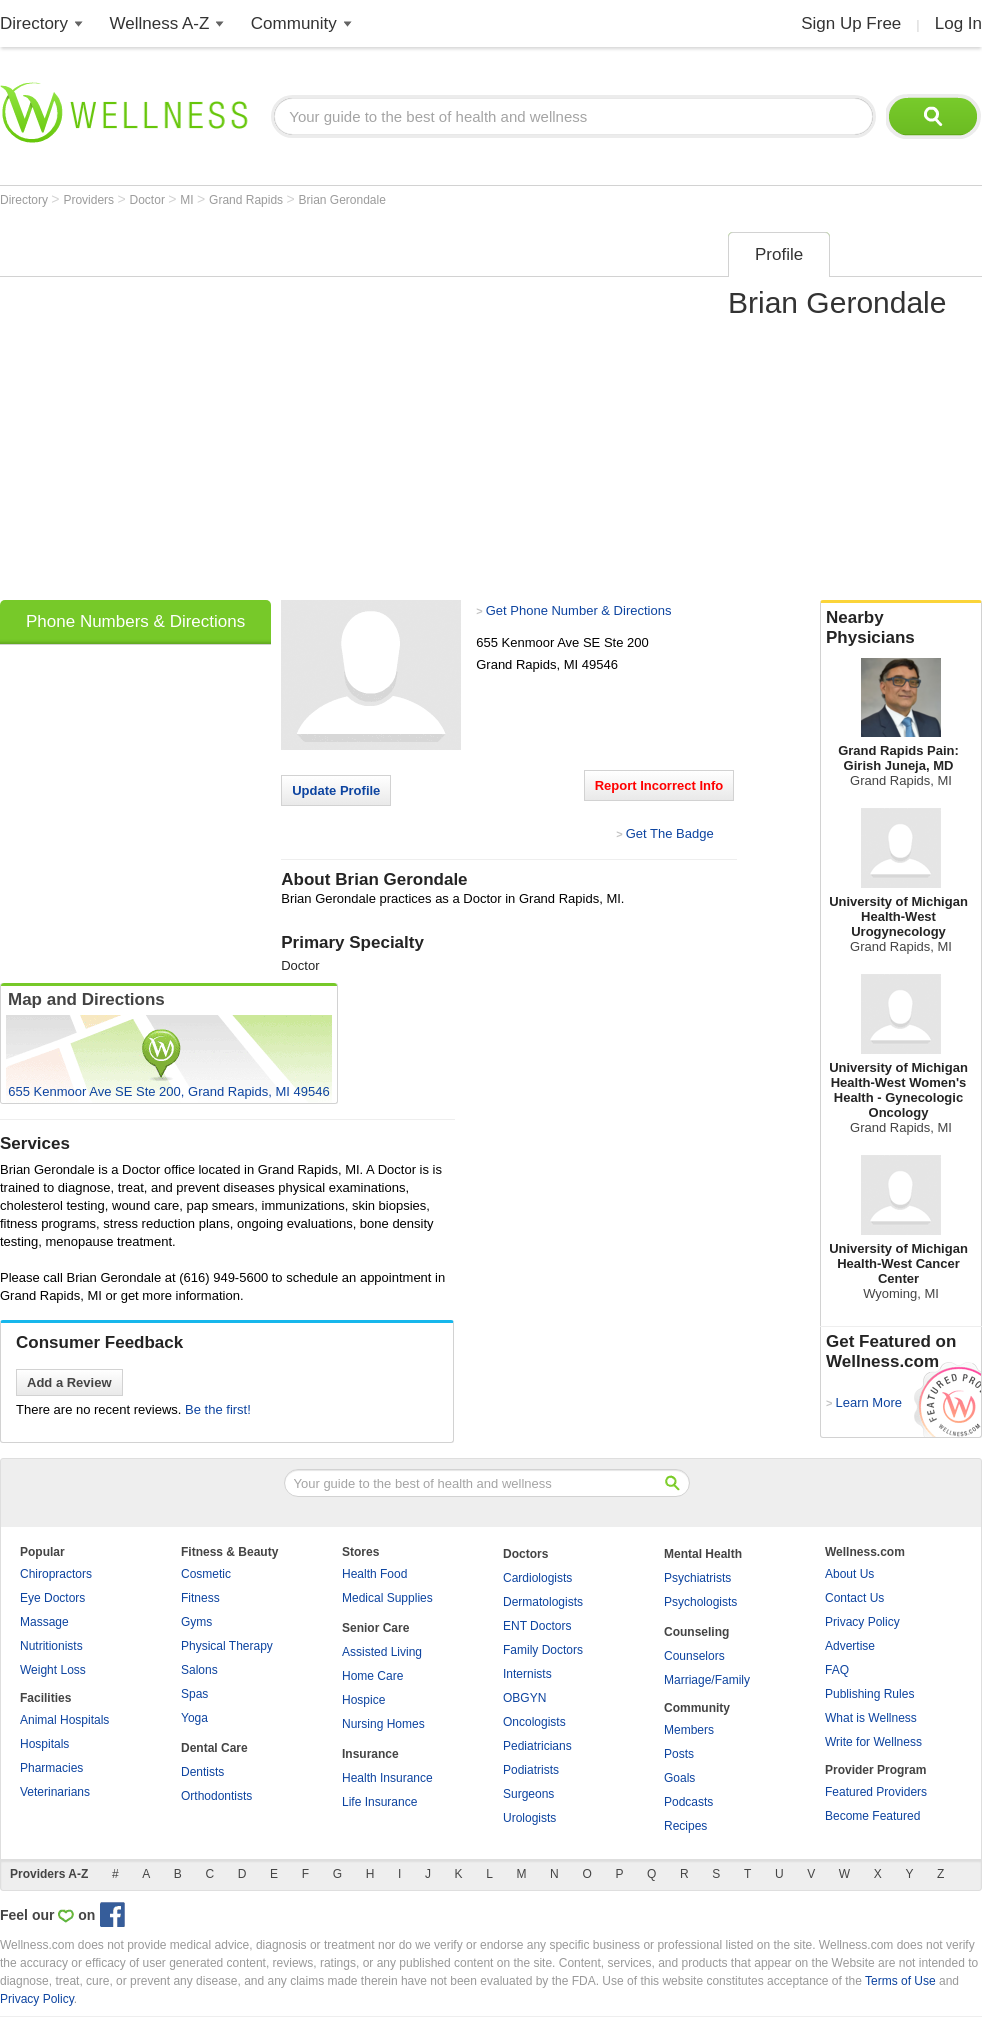 The width and height of the screenshot is (982, 2017). Describe the element at coordinates (375, 1628) in the screenshot. I see `Senior Care` at that location.